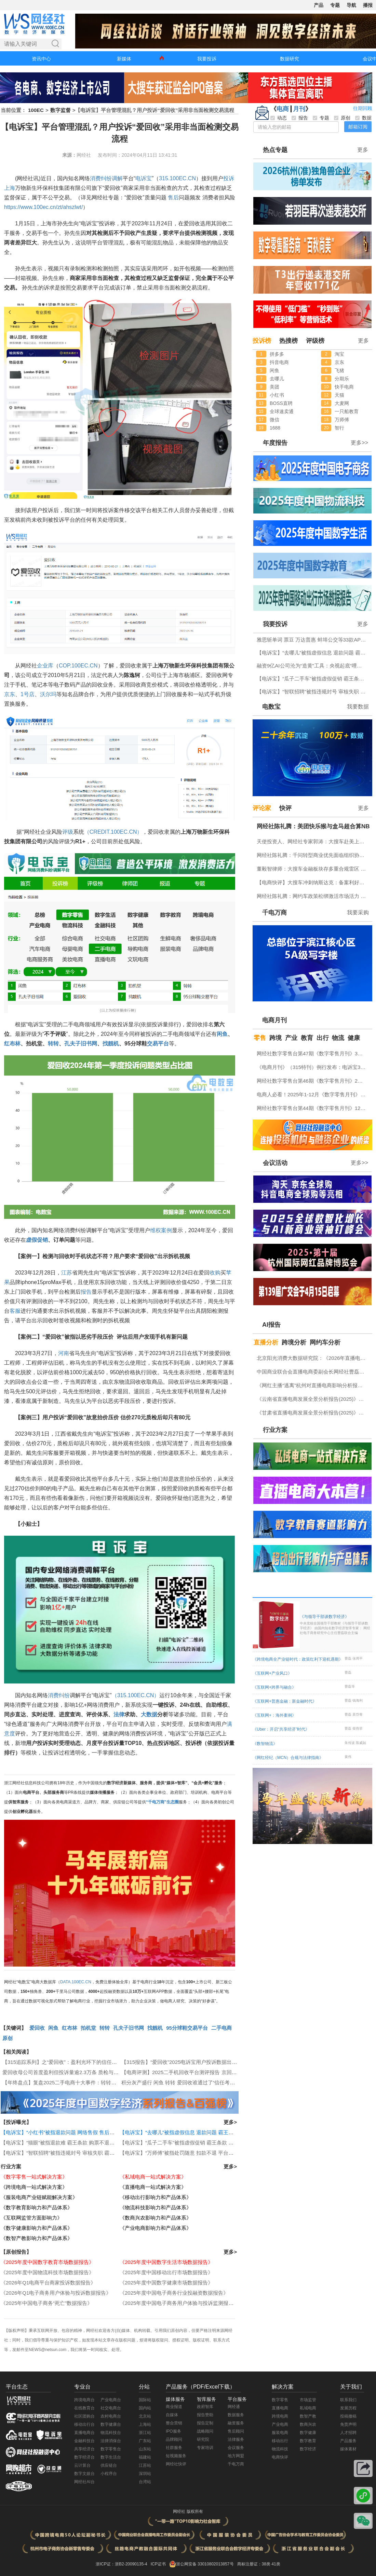 This screenshot has width=376, height=2576. Describe the element at coordinates (205, 2431) in the screenshot. I see `战略顾问` at that location.